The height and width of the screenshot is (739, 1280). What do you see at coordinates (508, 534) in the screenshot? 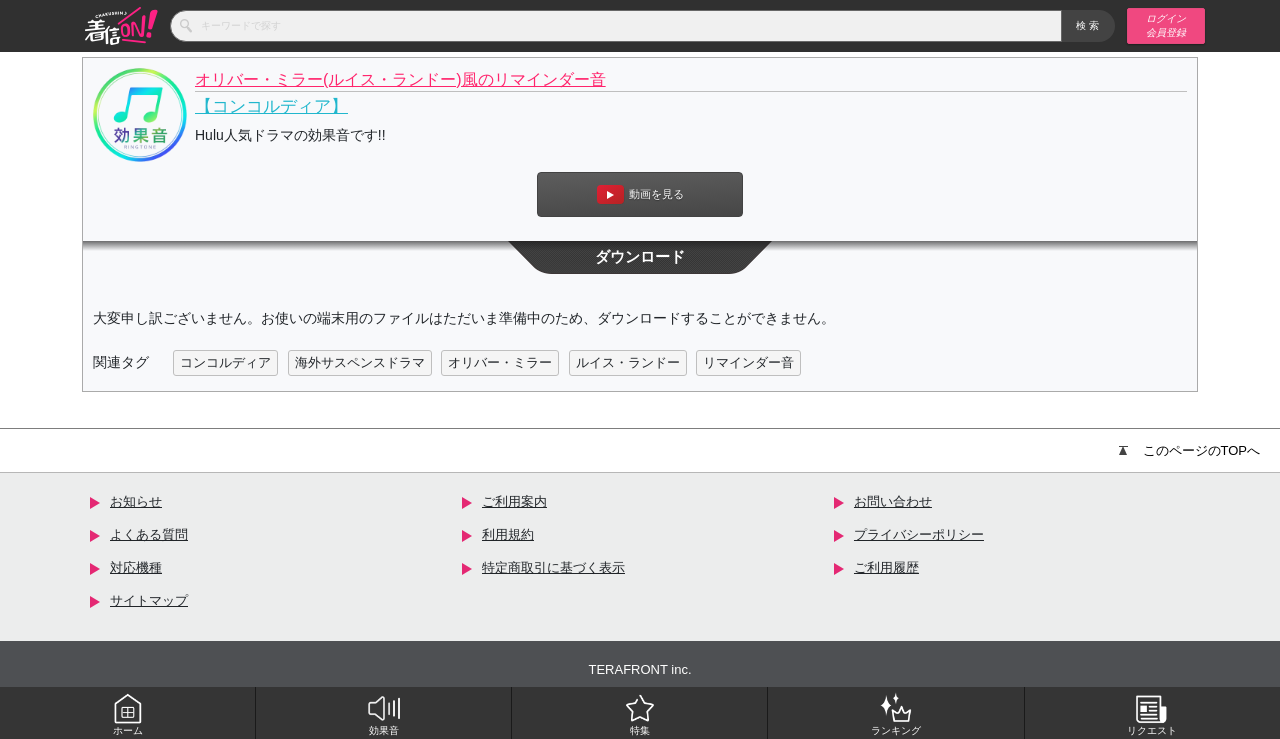
I see `利用規約` at bounding box center [508, 534].